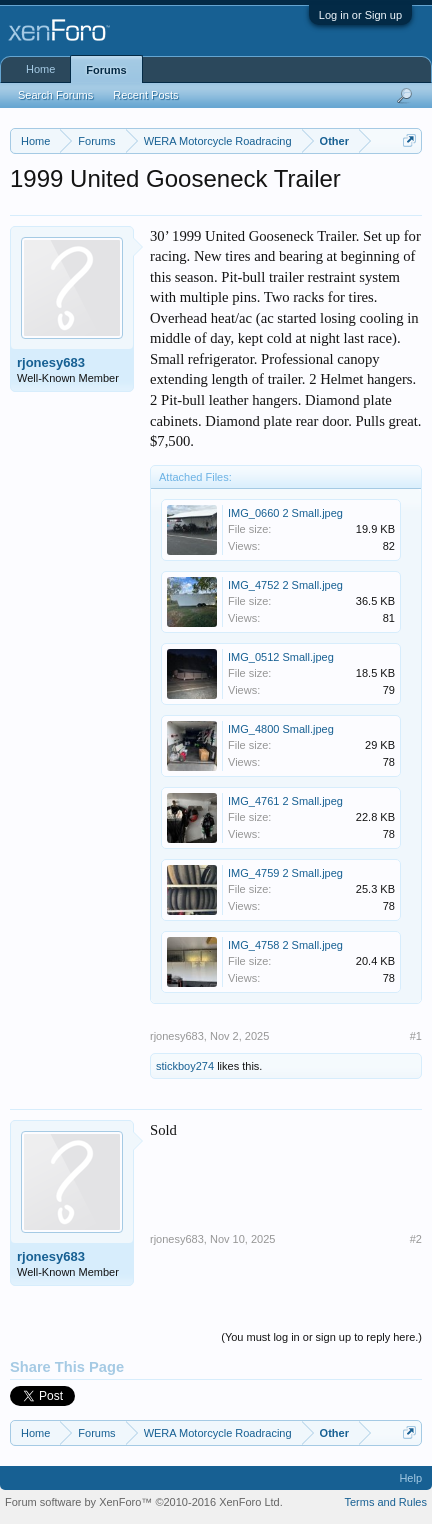 This screenshot has height=1524, width=432. Describe the element at coordinates (40, 69) in the screenshot. I see `Home` at that location.